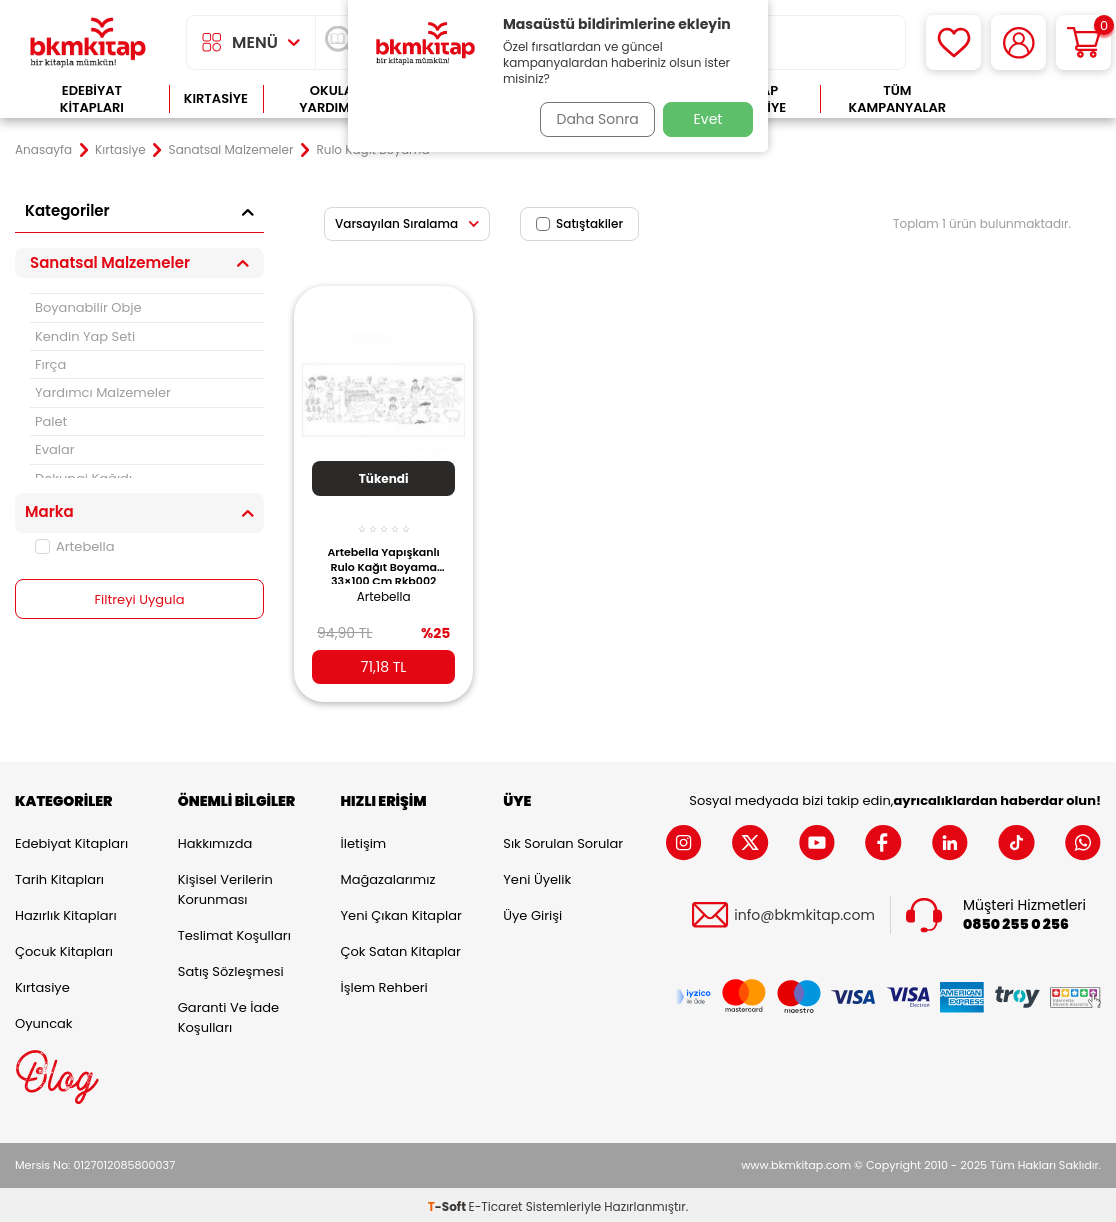 Image resolution: width=1116 pixels, height=1222 pixels. I want to click on 0850 255 0 256, so click(1016, 920).